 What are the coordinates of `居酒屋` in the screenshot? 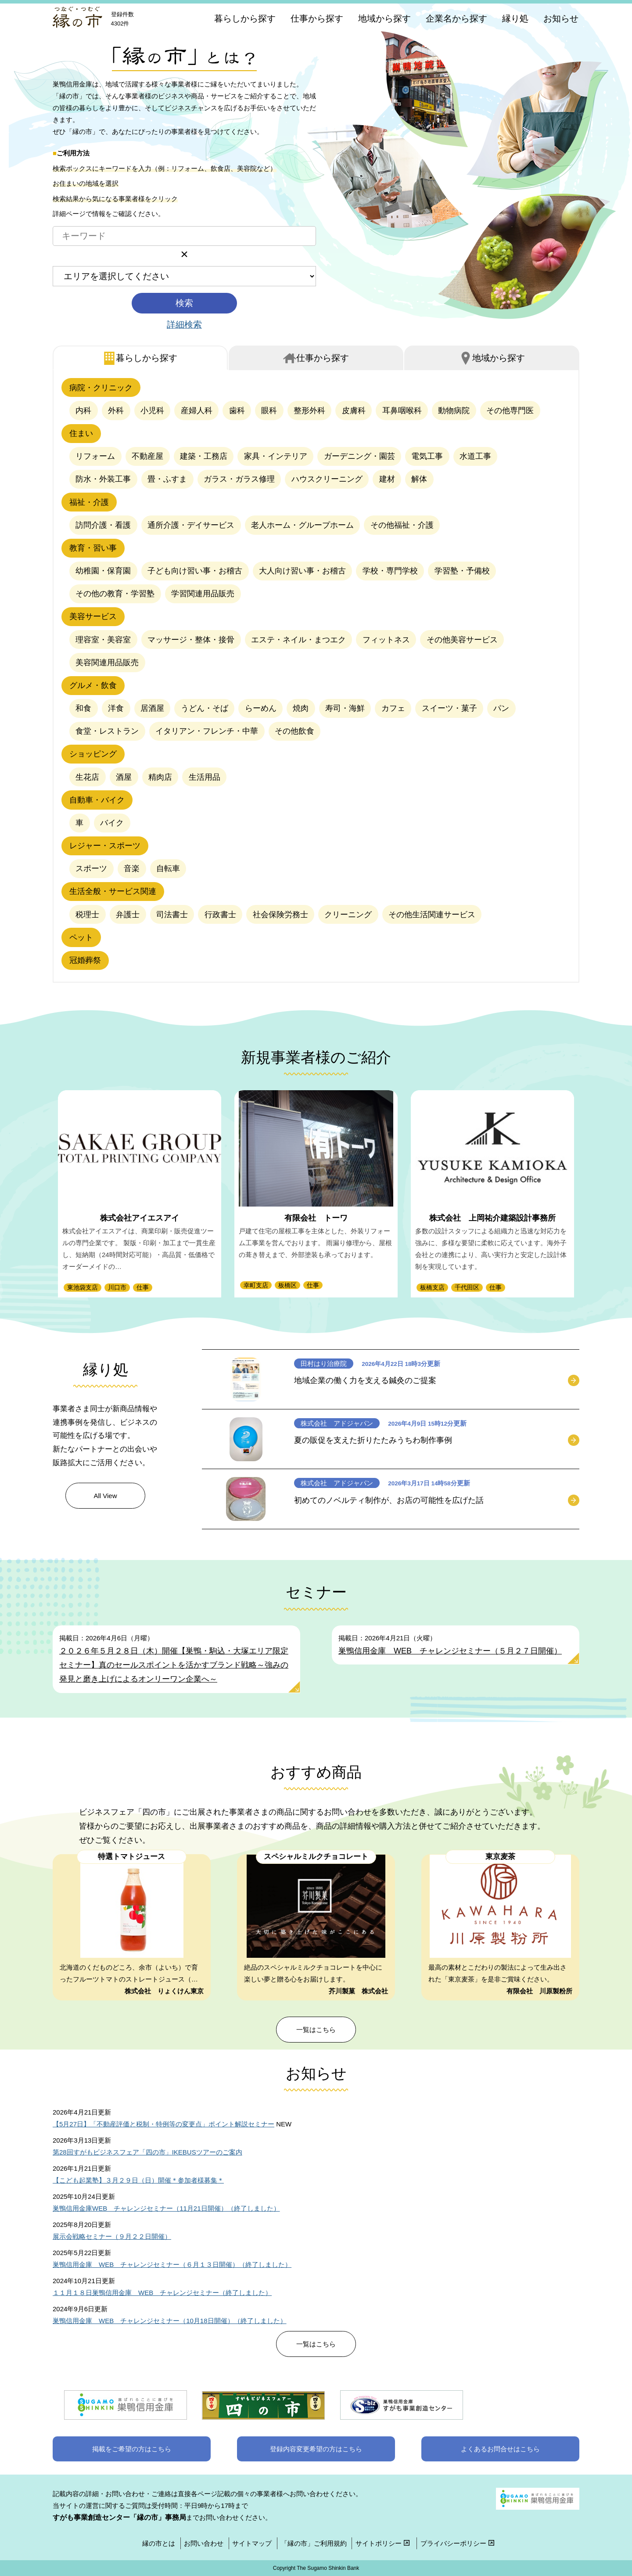 It's located at (152, 708).